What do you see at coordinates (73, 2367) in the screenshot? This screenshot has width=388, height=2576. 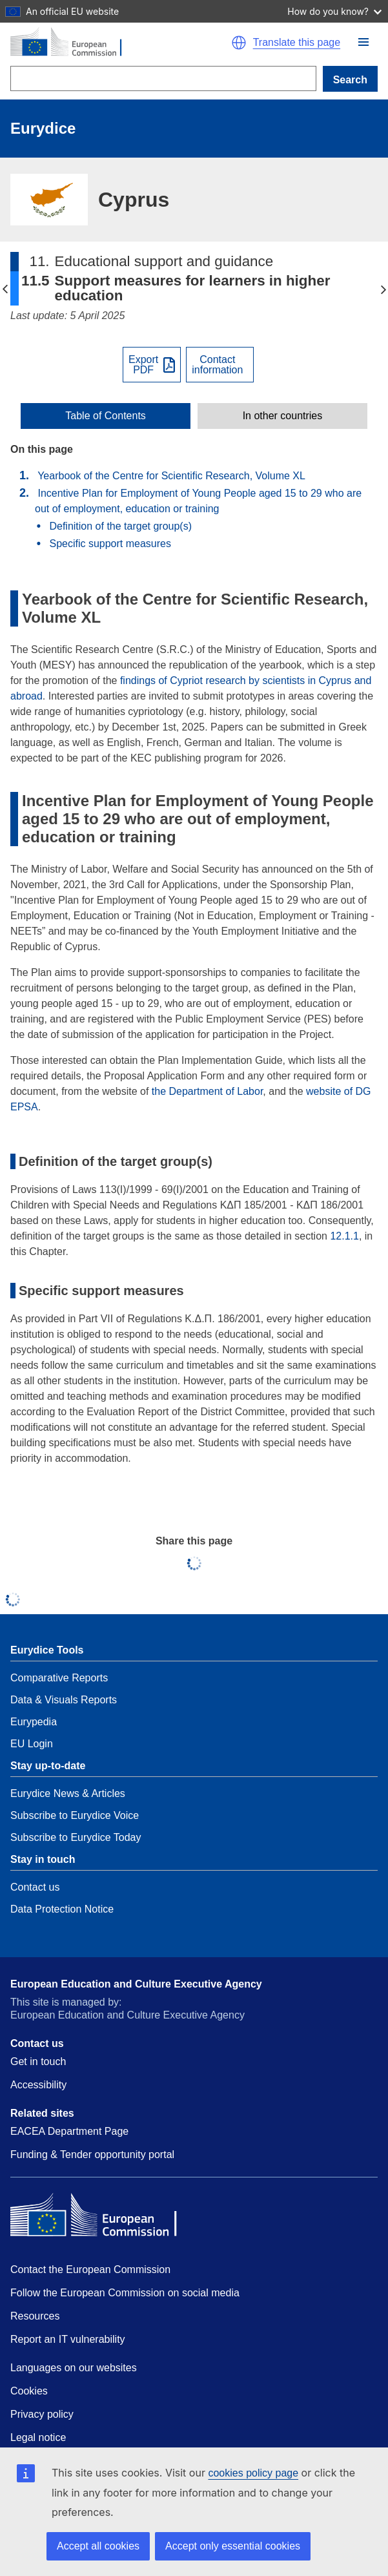 I see `Languages on our websites` at bounding box center [73, 2367].